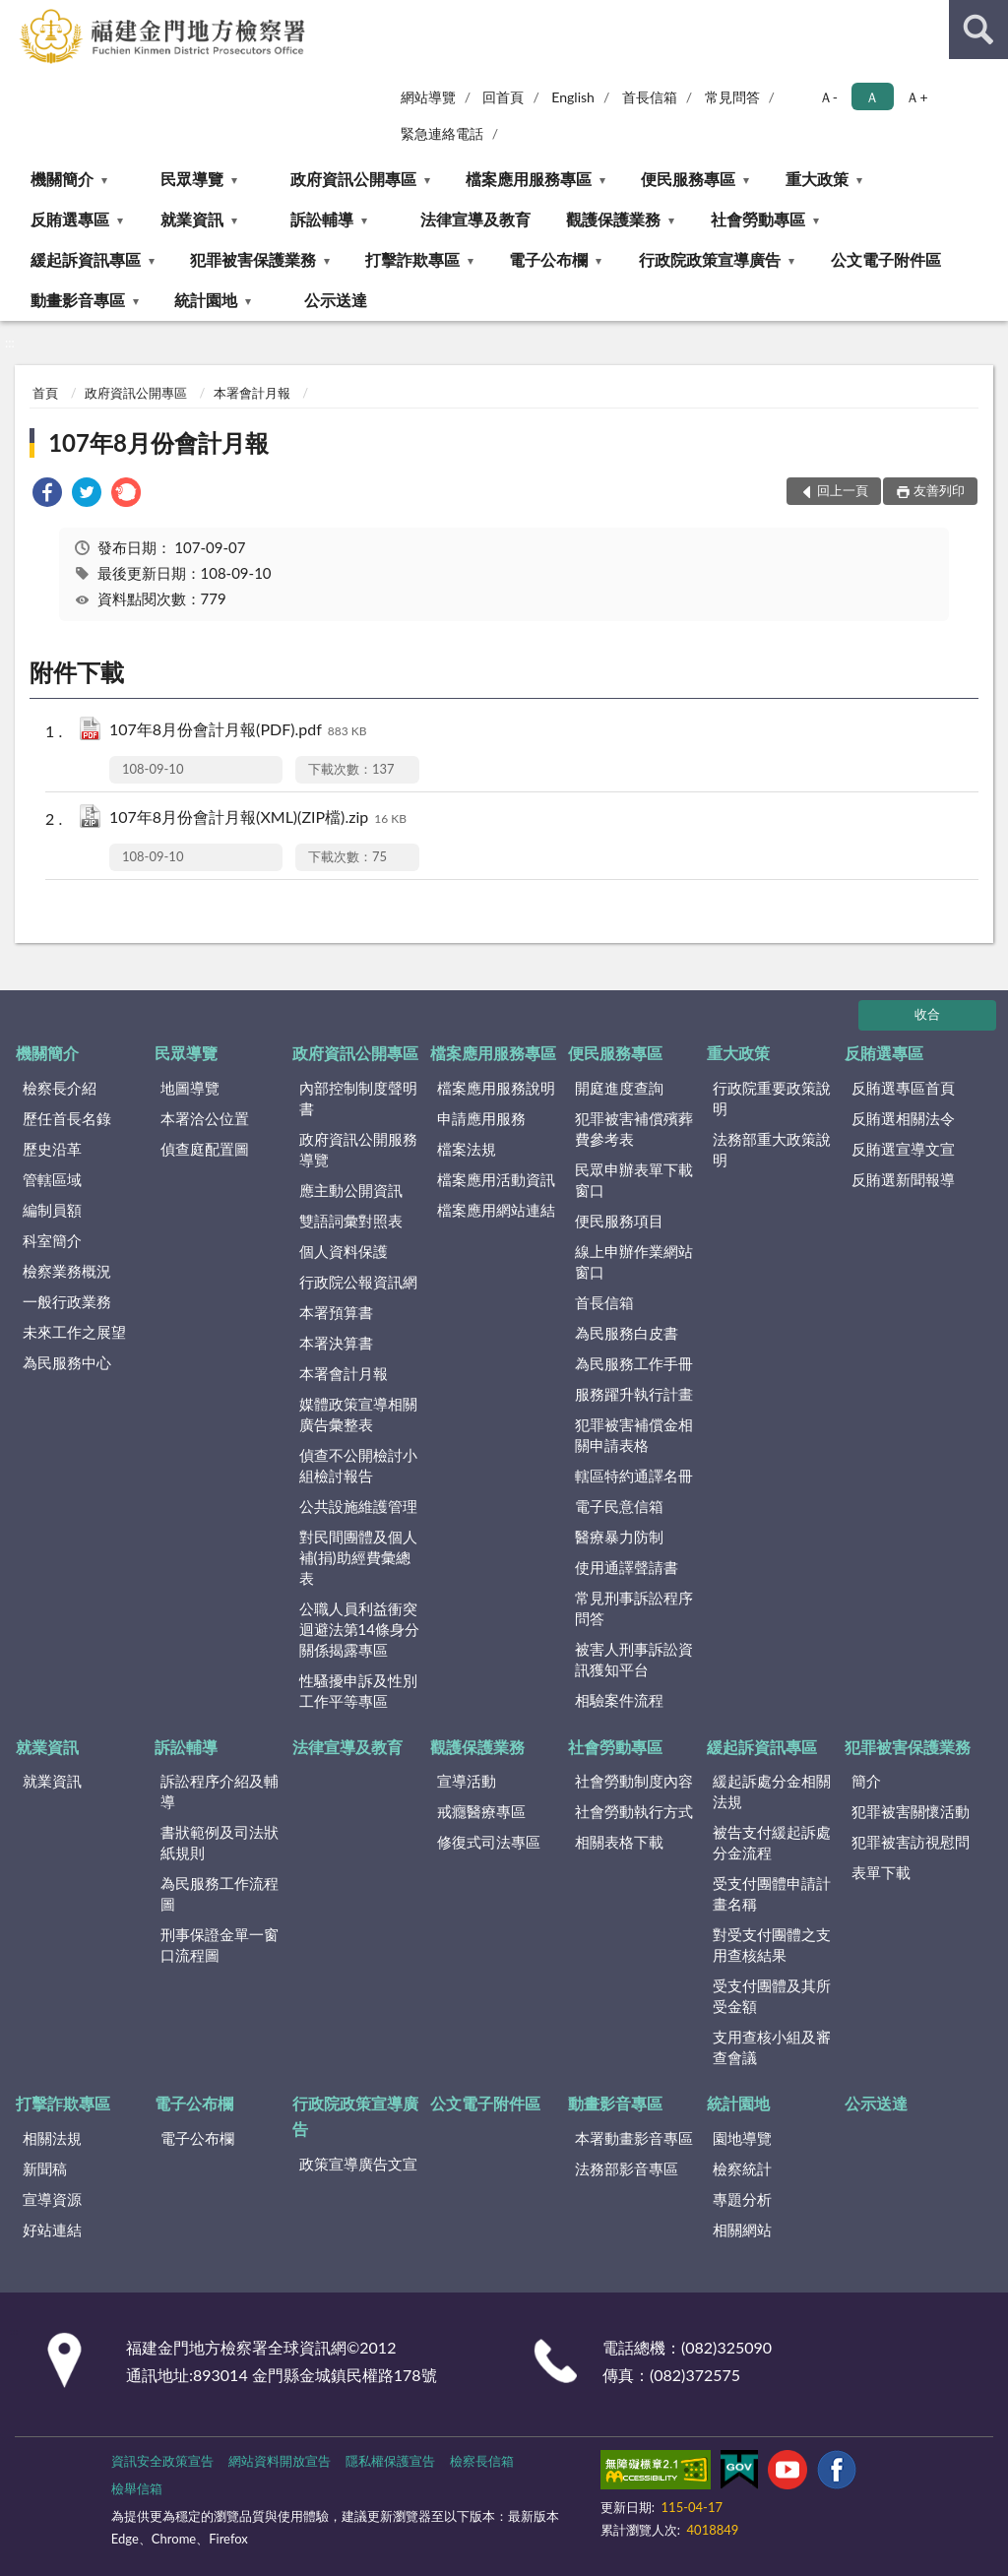  I want to click on 被告支付緩起訴處分金流程, so click(772, 1842).